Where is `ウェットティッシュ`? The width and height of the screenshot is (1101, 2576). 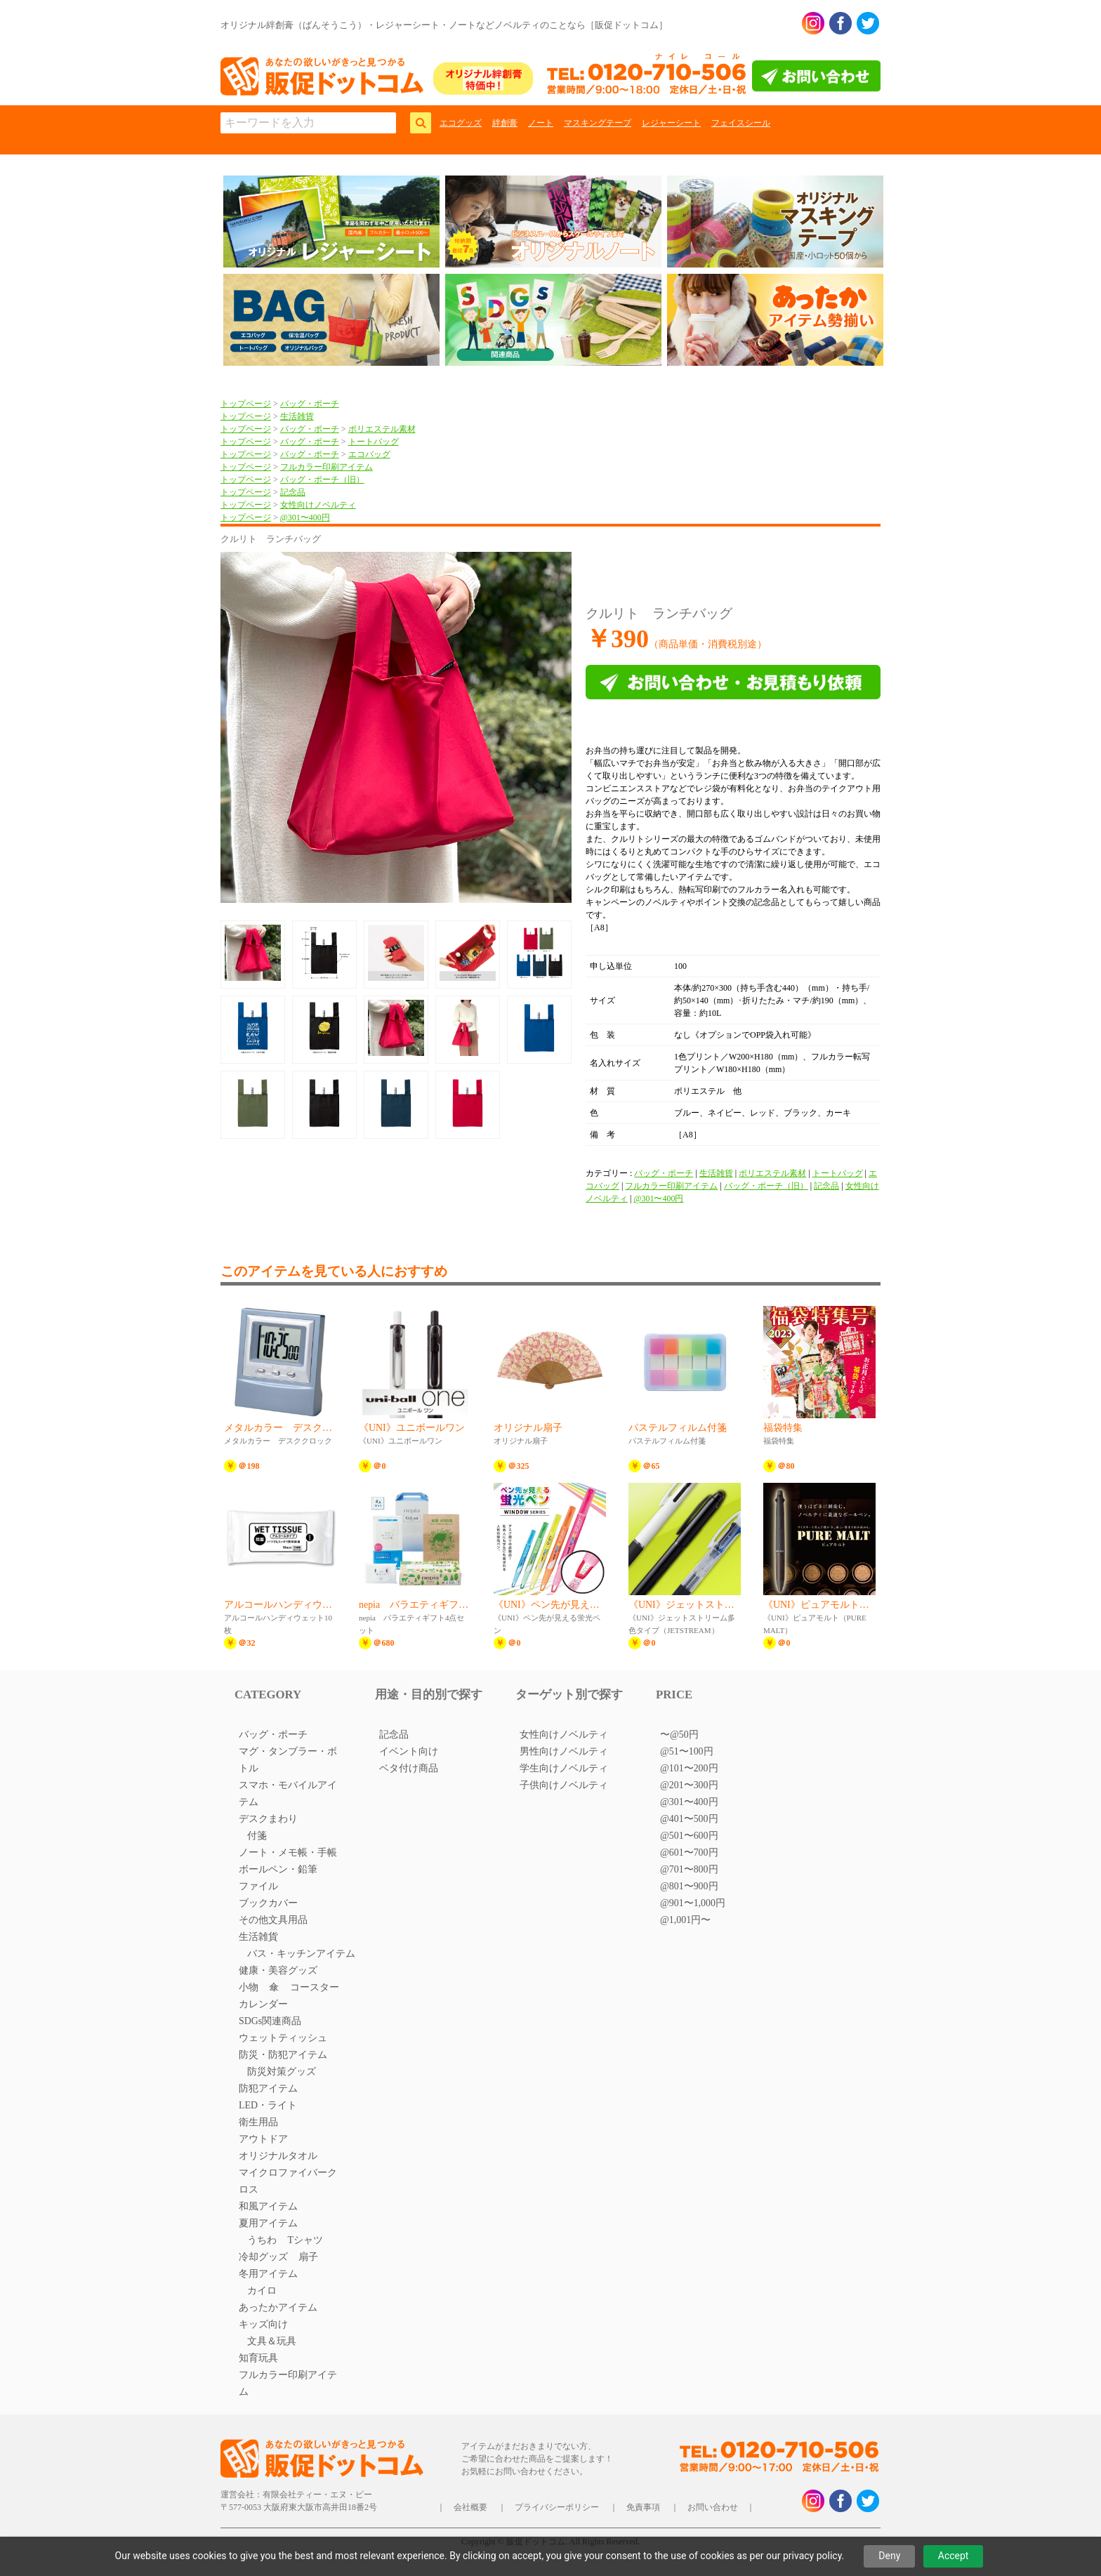 ウェットティッシュ is located at coordinates (283, 2038).